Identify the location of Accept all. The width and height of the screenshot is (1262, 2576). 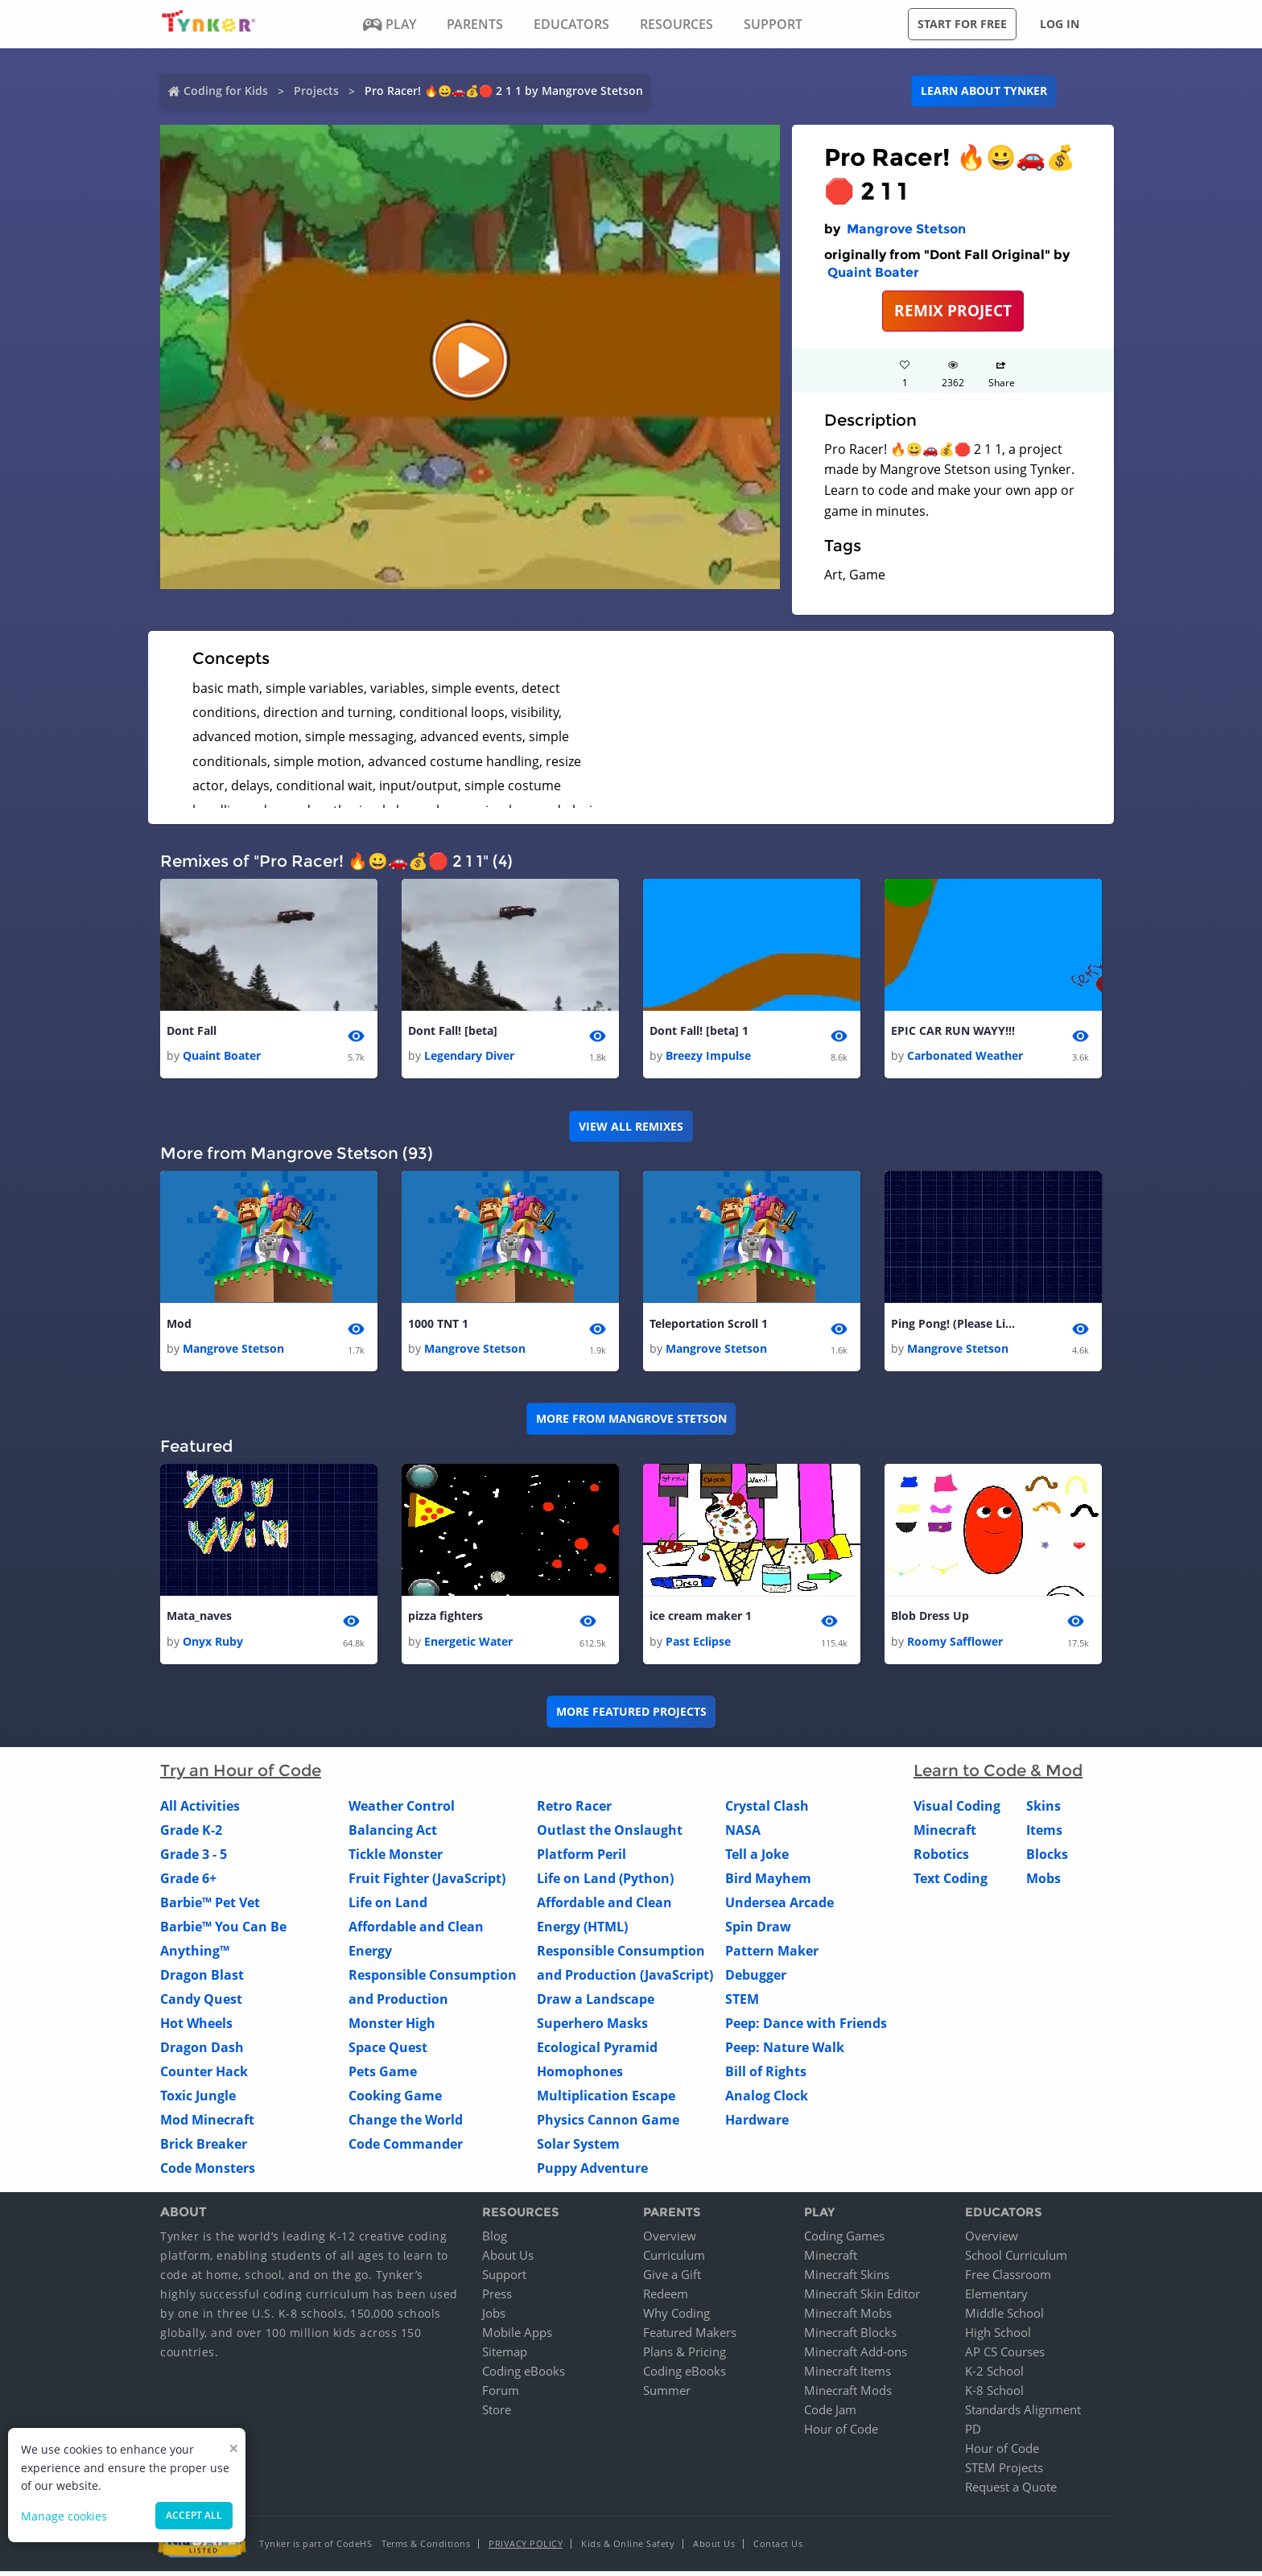
(194, 2515).